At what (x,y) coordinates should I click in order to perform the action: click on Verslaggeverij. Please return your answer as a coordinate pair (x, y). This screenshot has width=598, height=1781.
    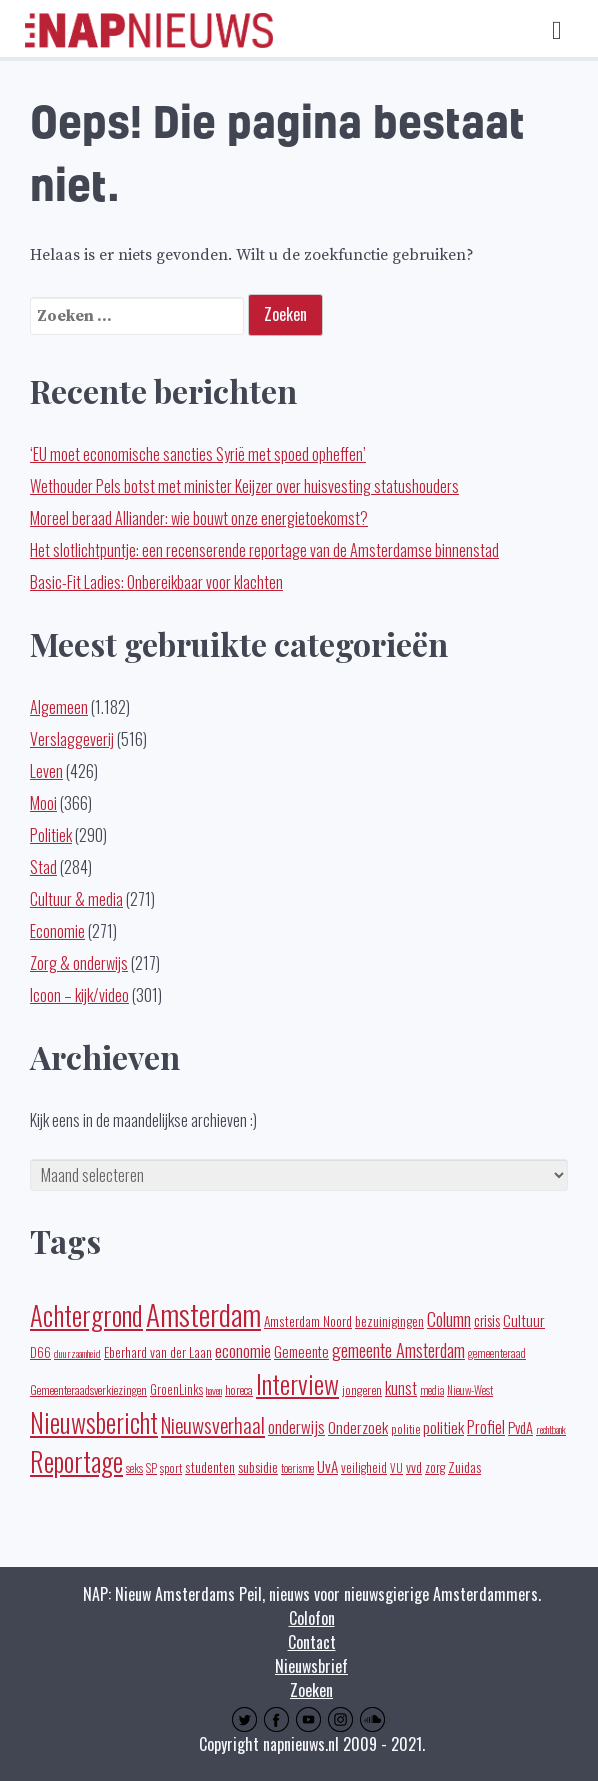
    Looking at the image, I should click on (72, 739).